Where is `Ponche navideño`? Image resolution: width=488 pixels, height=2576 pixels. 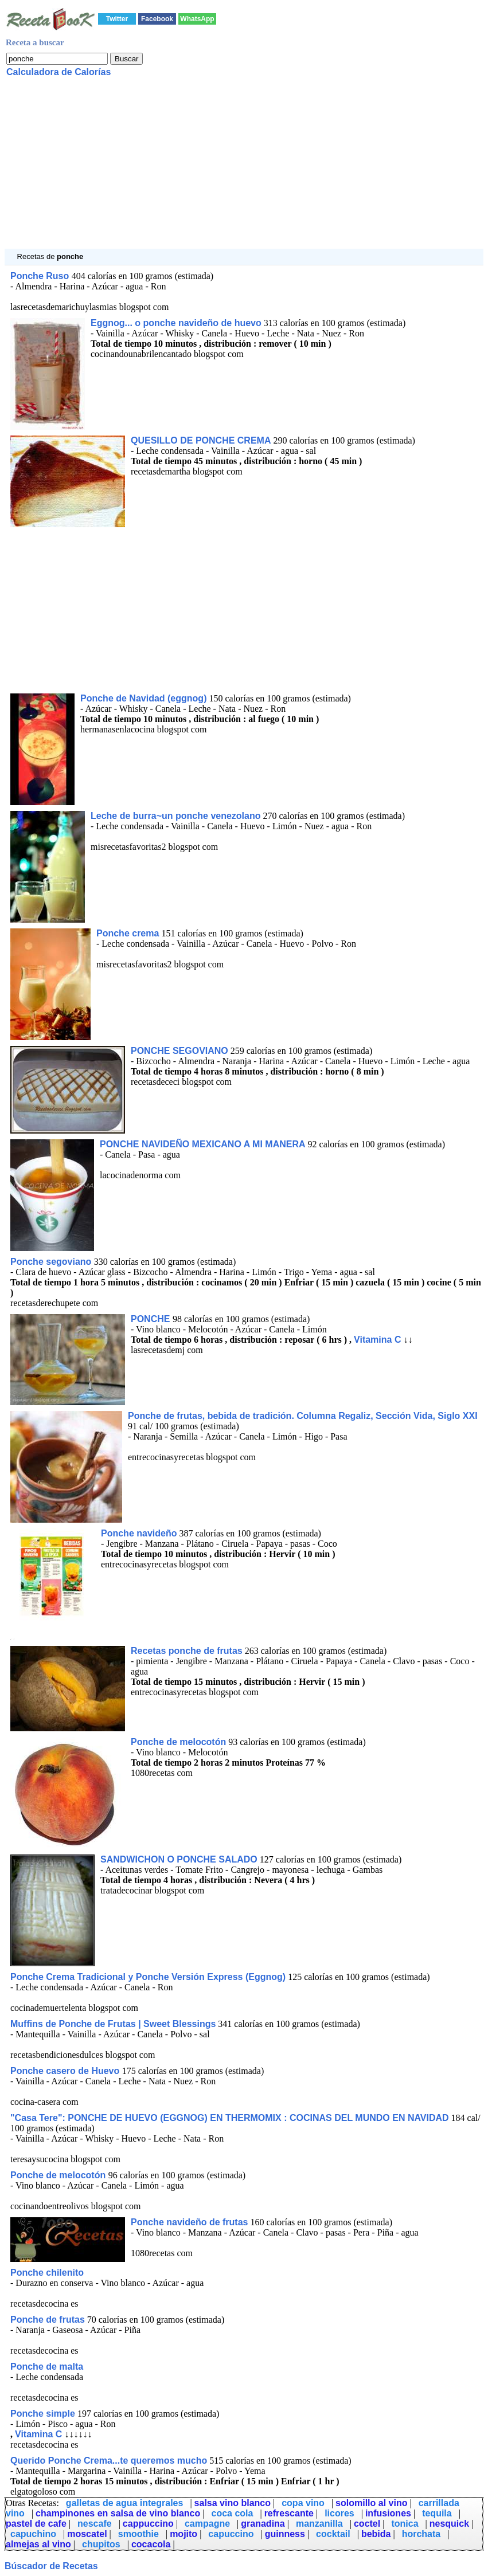
Ponche navideño is located at coordinates (139, 1533).